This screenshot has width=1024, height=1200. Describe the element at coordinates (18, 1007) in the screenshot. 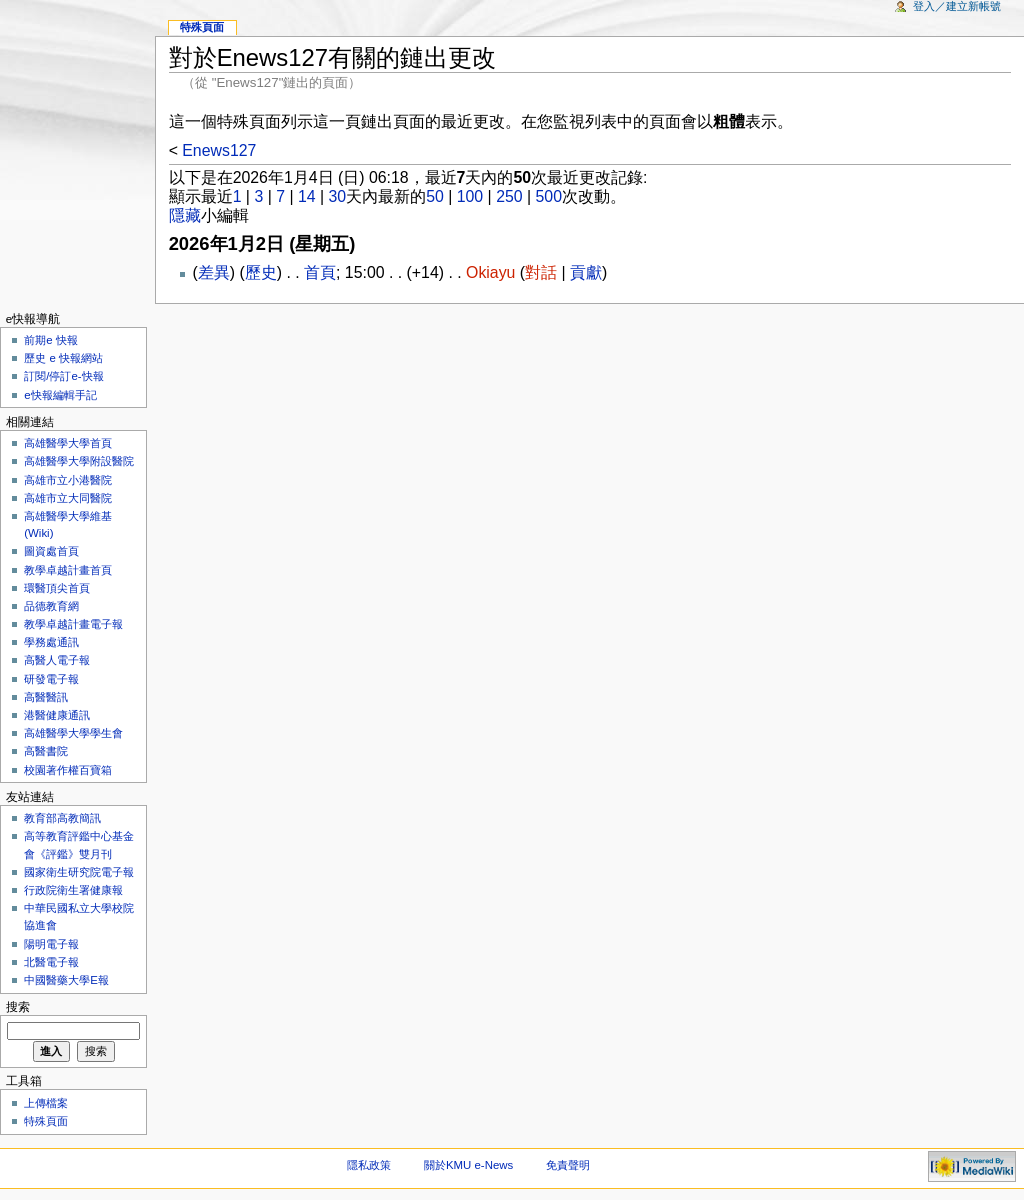

I see `搜索` at that location.